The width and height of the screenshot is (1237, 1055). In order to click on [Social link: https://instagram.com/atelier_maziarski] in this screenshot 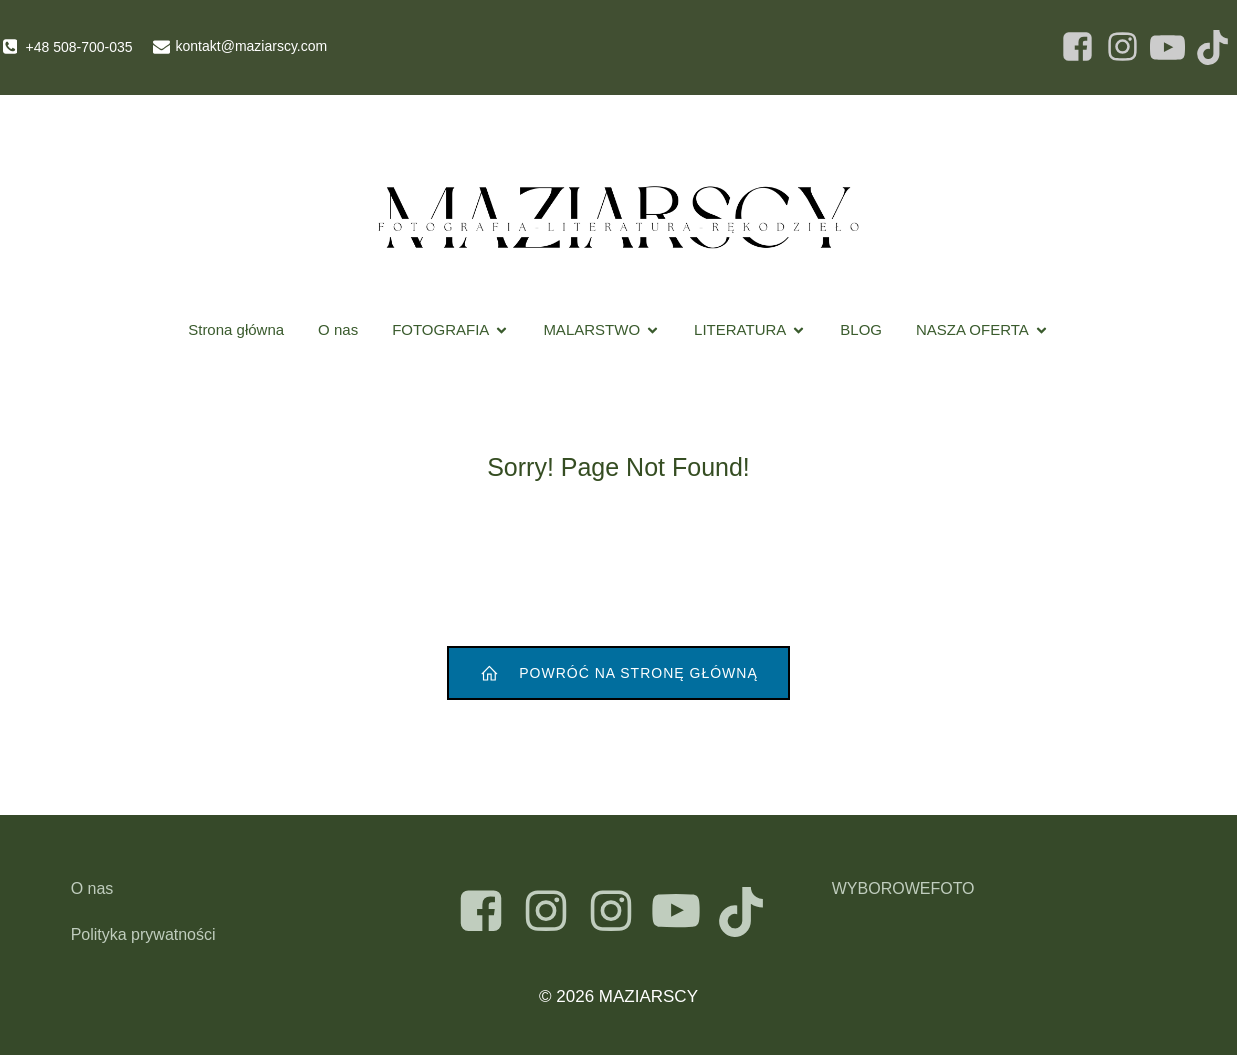, I will do `click(618, 912)`.